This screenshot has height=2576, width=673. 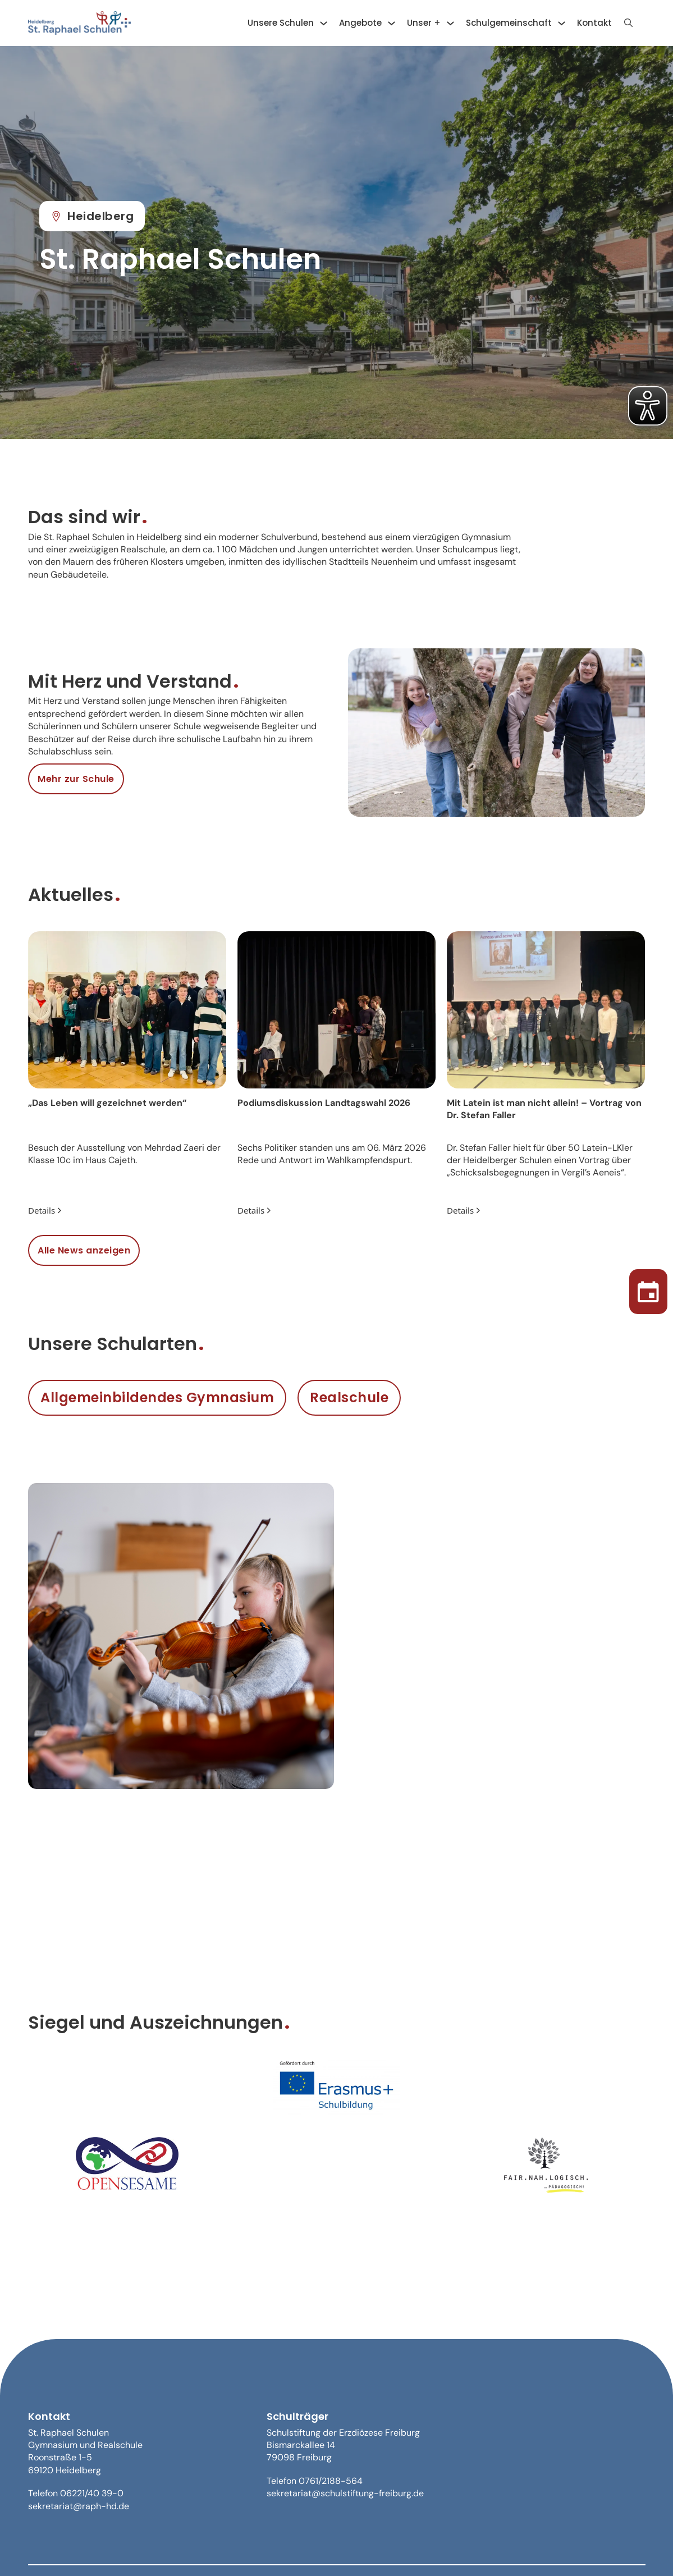 I want to click on Allgemeinbildendes Gymnasium, so click(x=157, y=1397).